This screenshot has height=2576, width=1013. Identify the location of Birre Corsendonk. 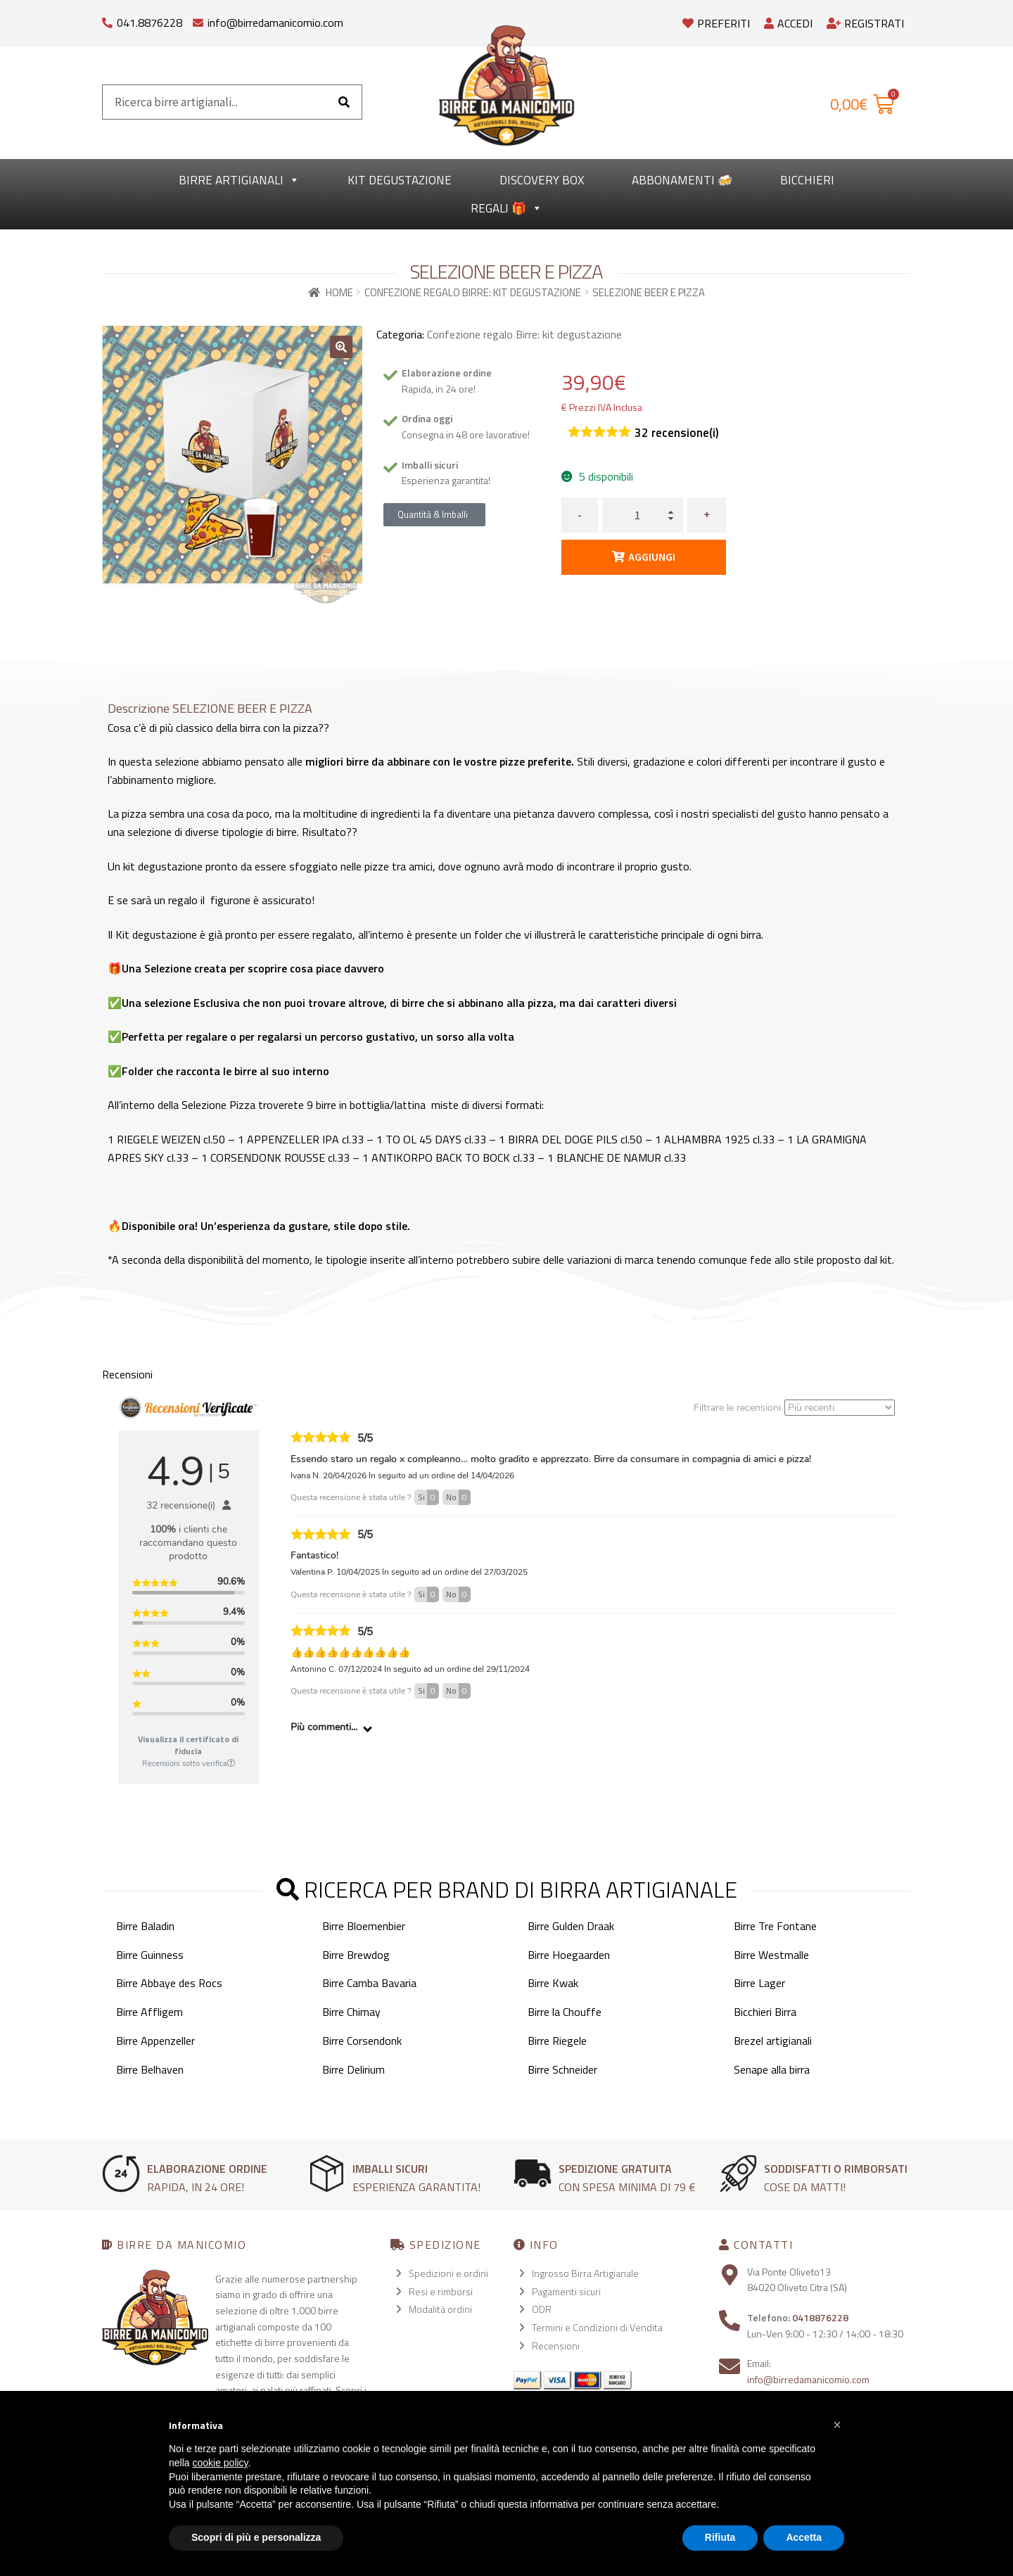
(362, 2040).